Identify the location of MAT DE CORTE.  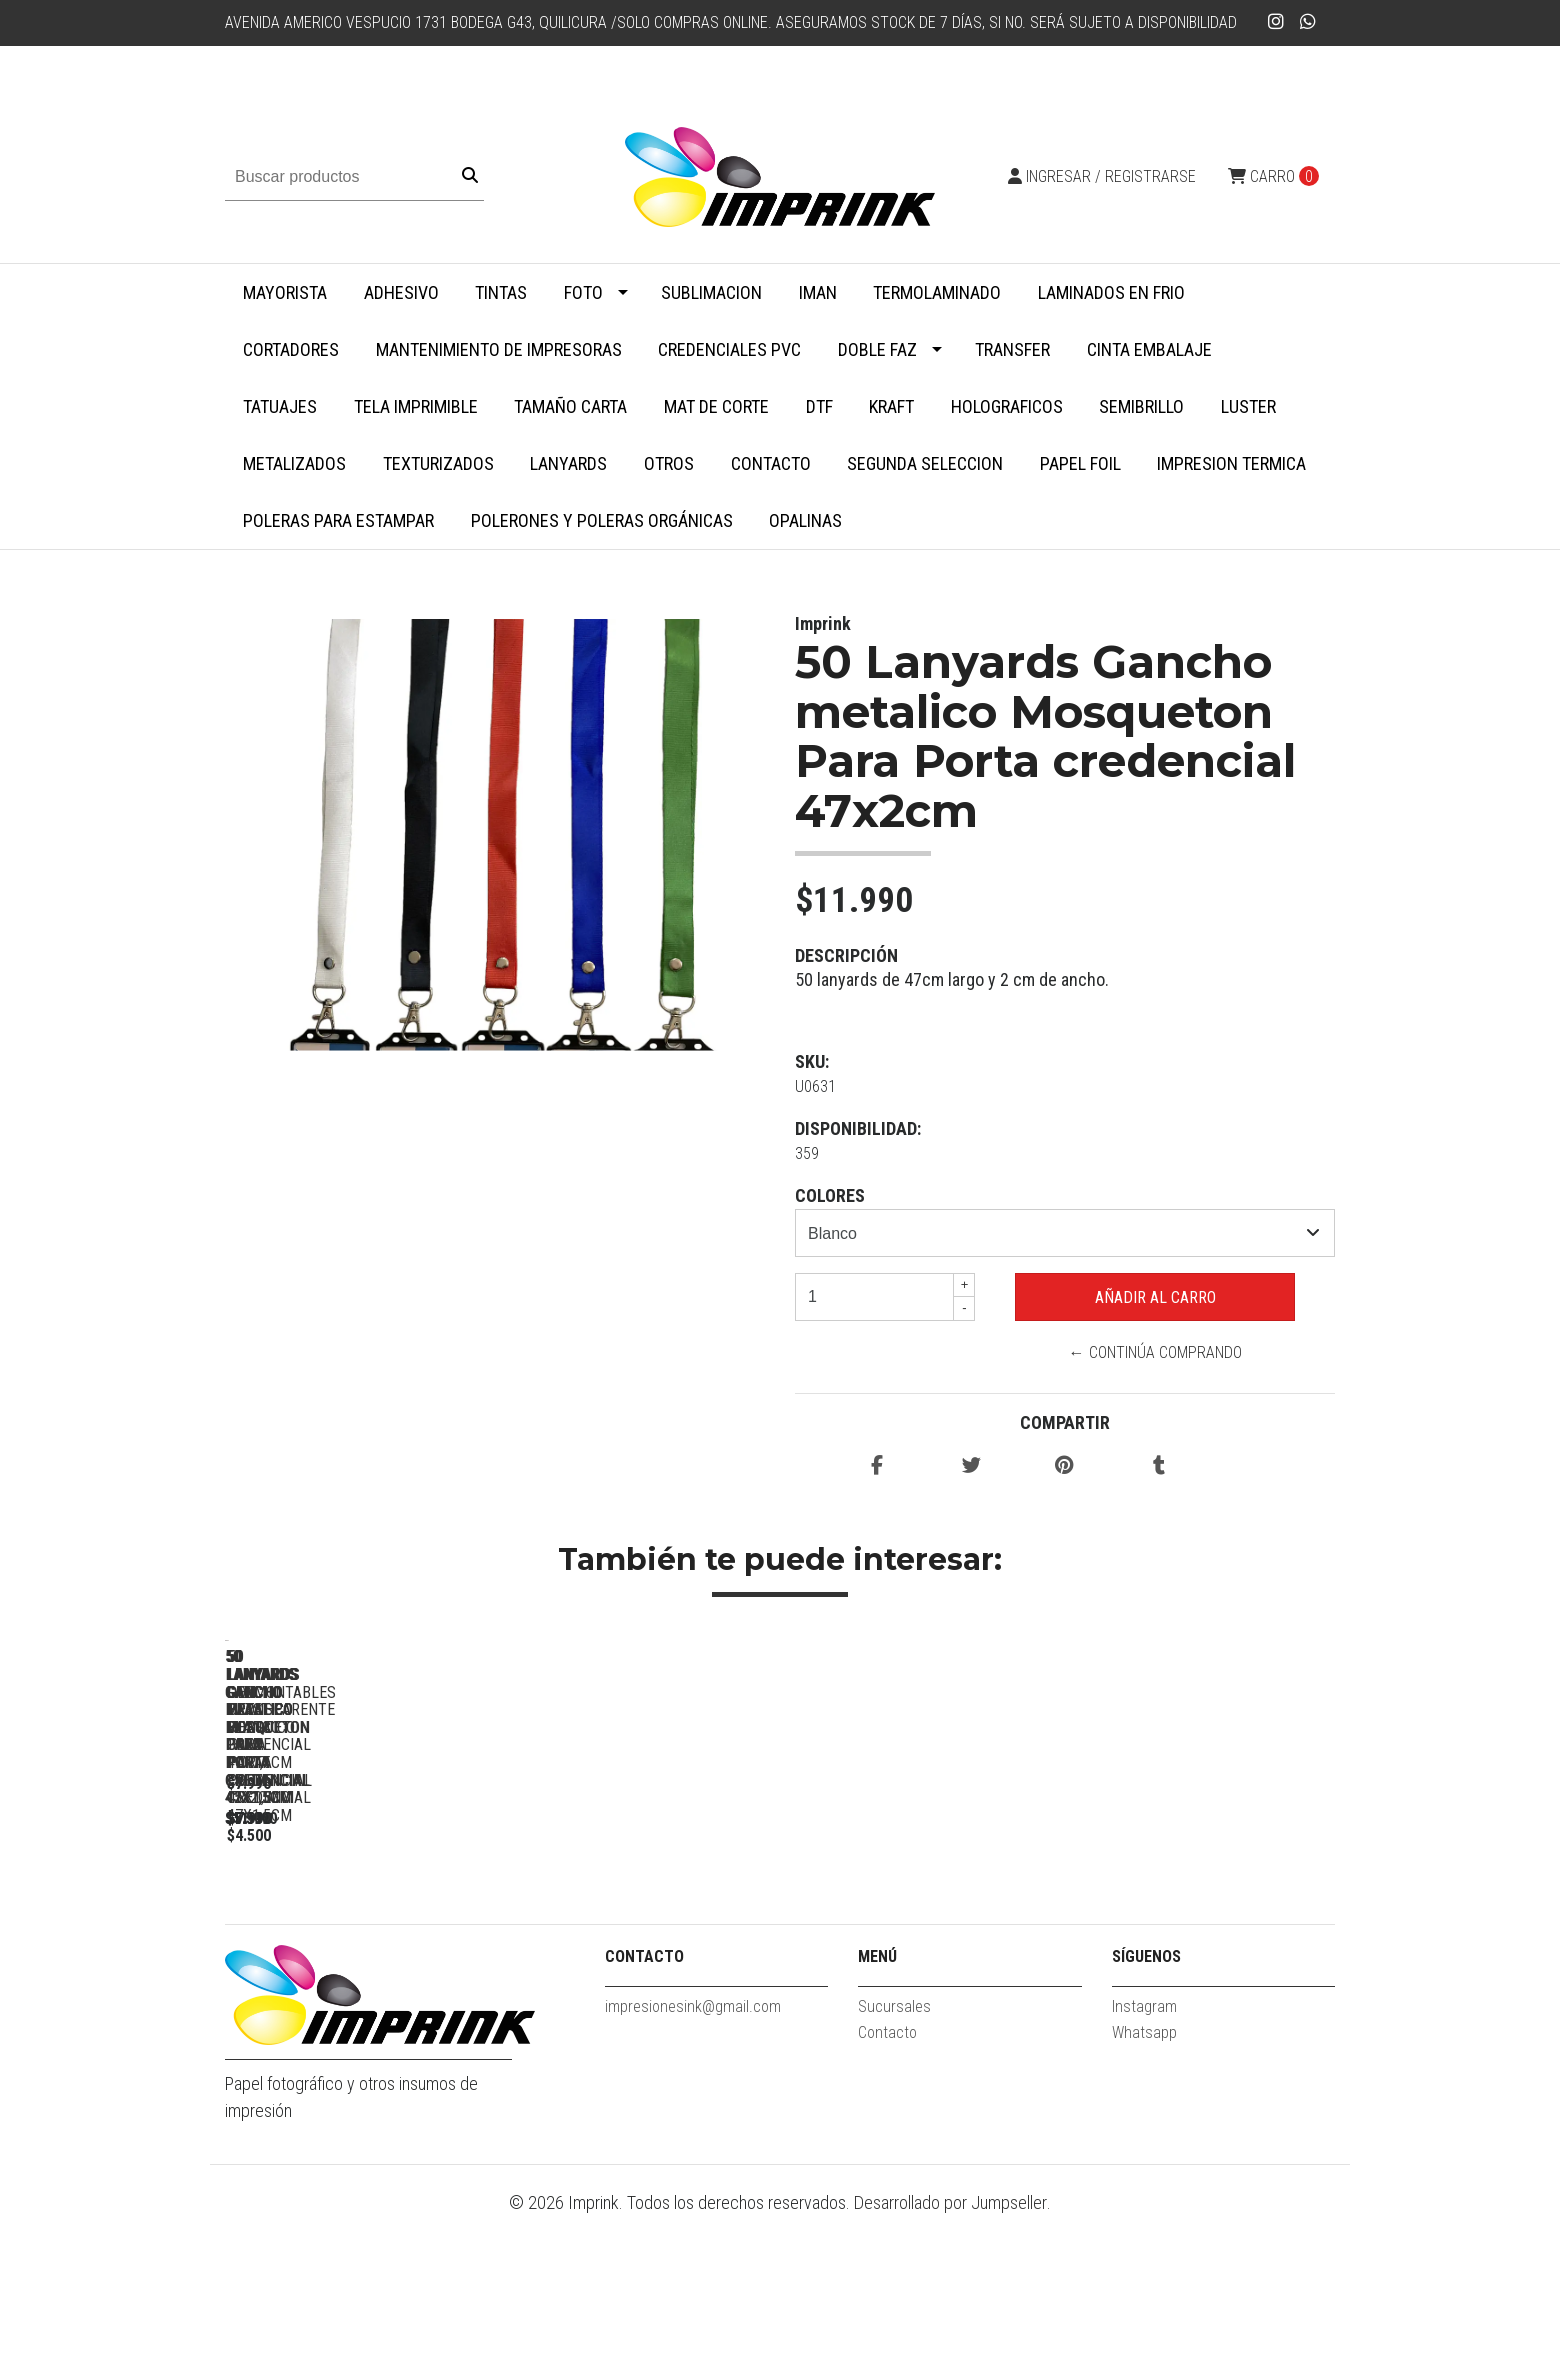
(716, 406).